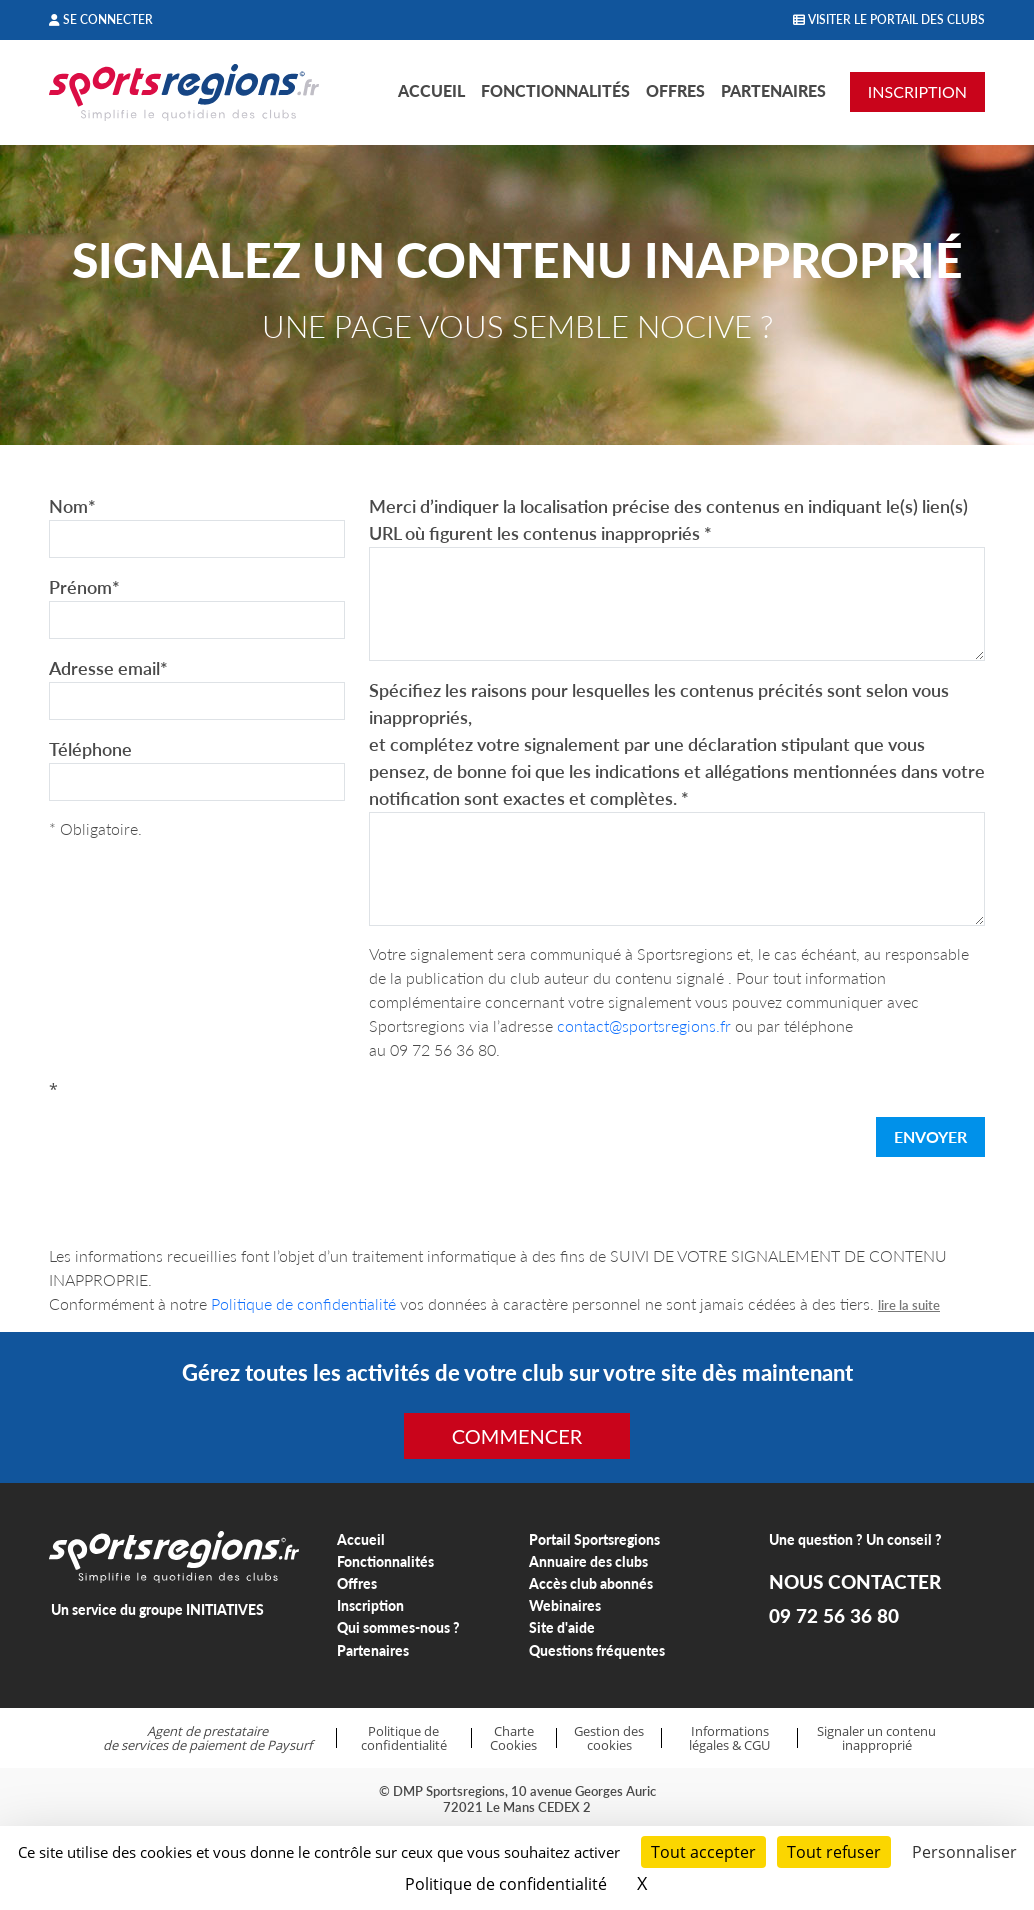 The height and width of the screenshot is (1910, 1034). Describe the element at coordinates (289, 1745) in the screenshot. I see `Paysurf` at that location.